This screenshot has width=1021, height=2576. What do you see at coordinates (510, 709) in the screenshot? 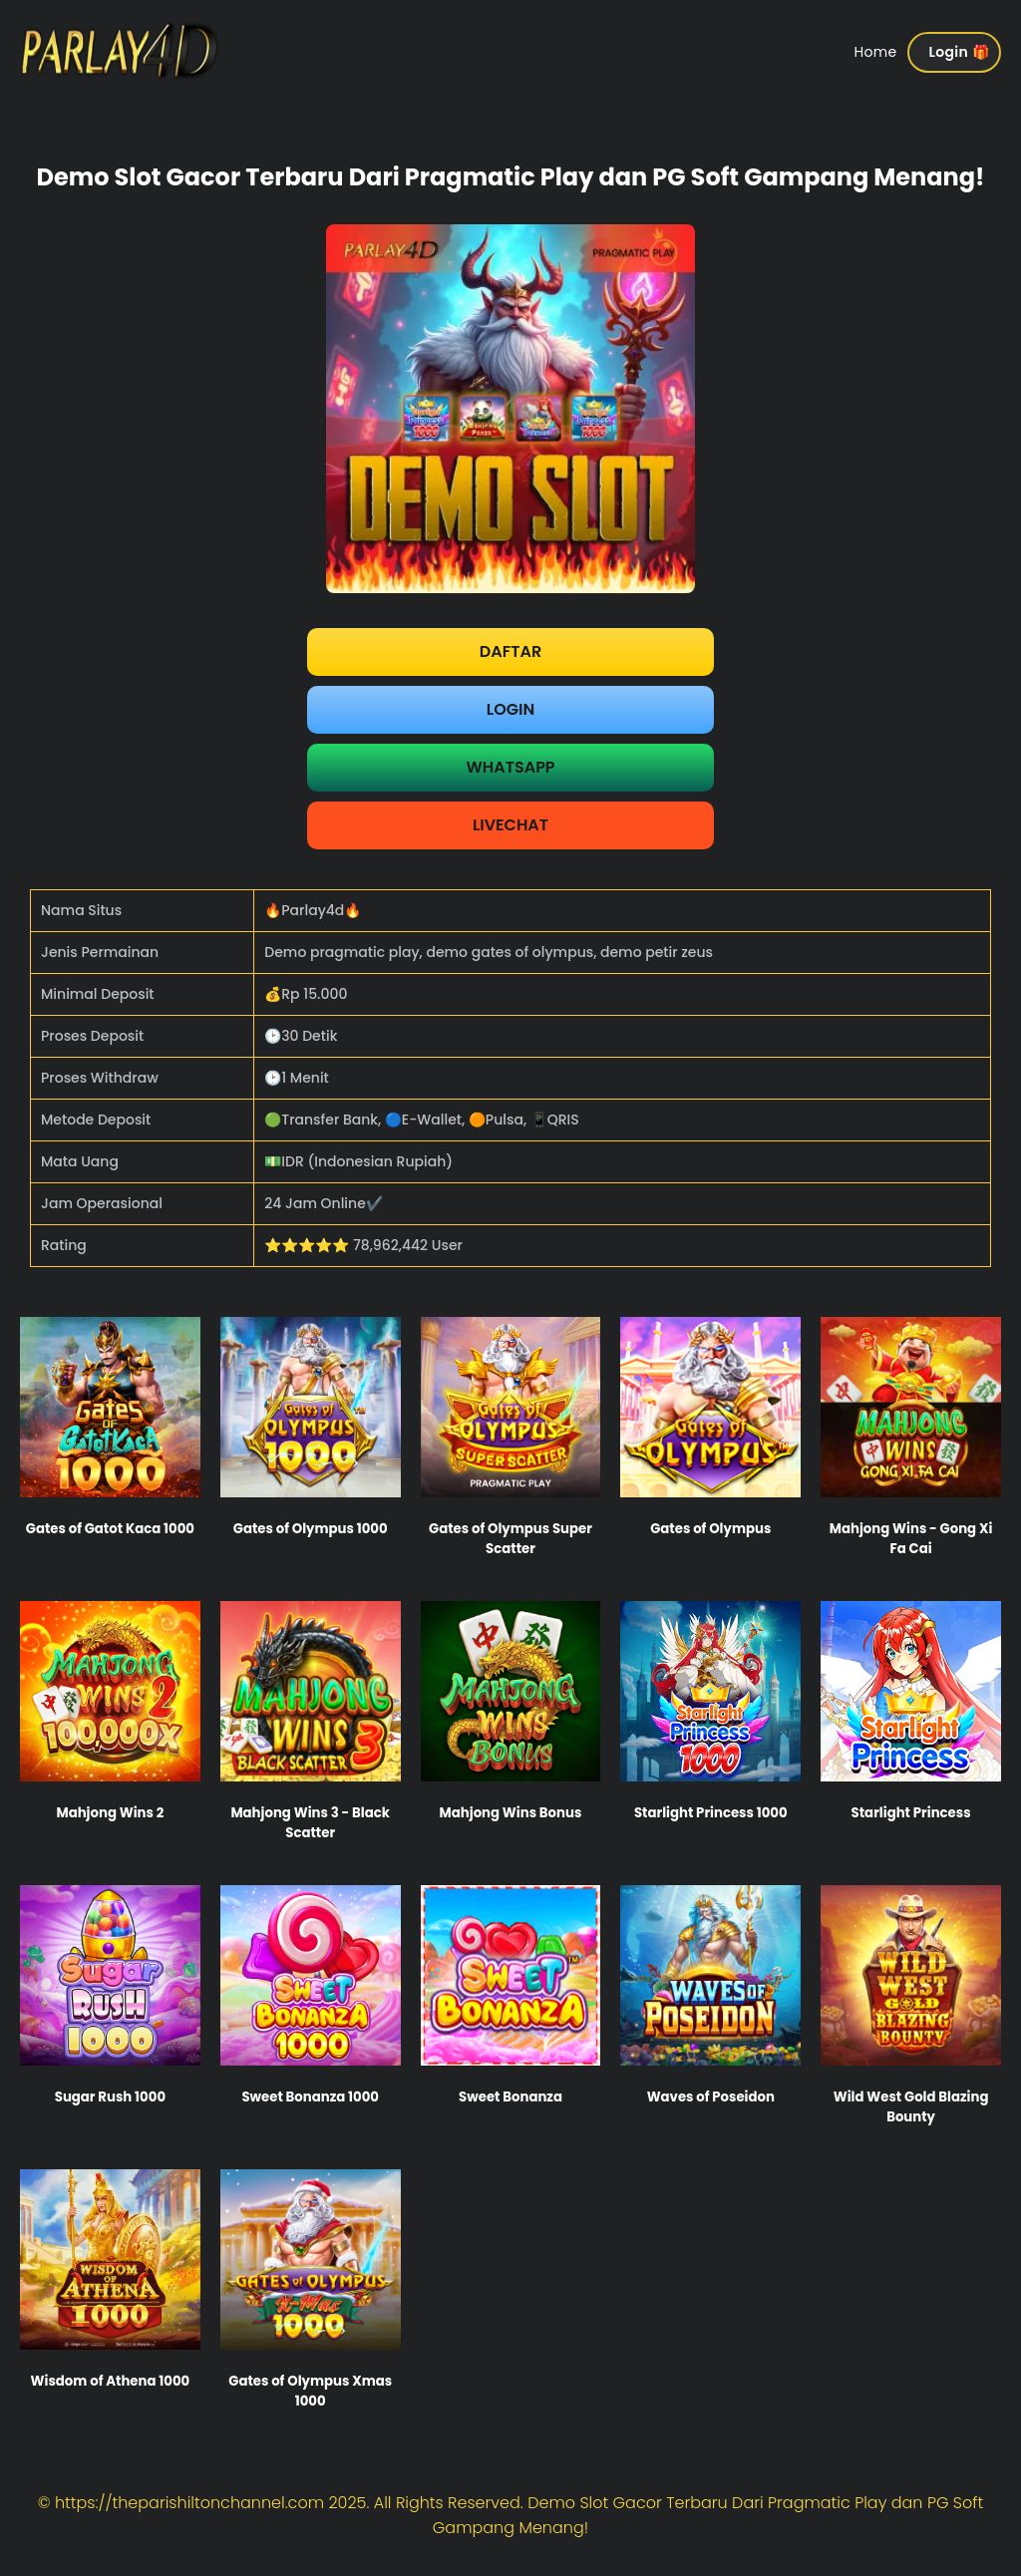
I see `Login` at bounding box center [510, 709].